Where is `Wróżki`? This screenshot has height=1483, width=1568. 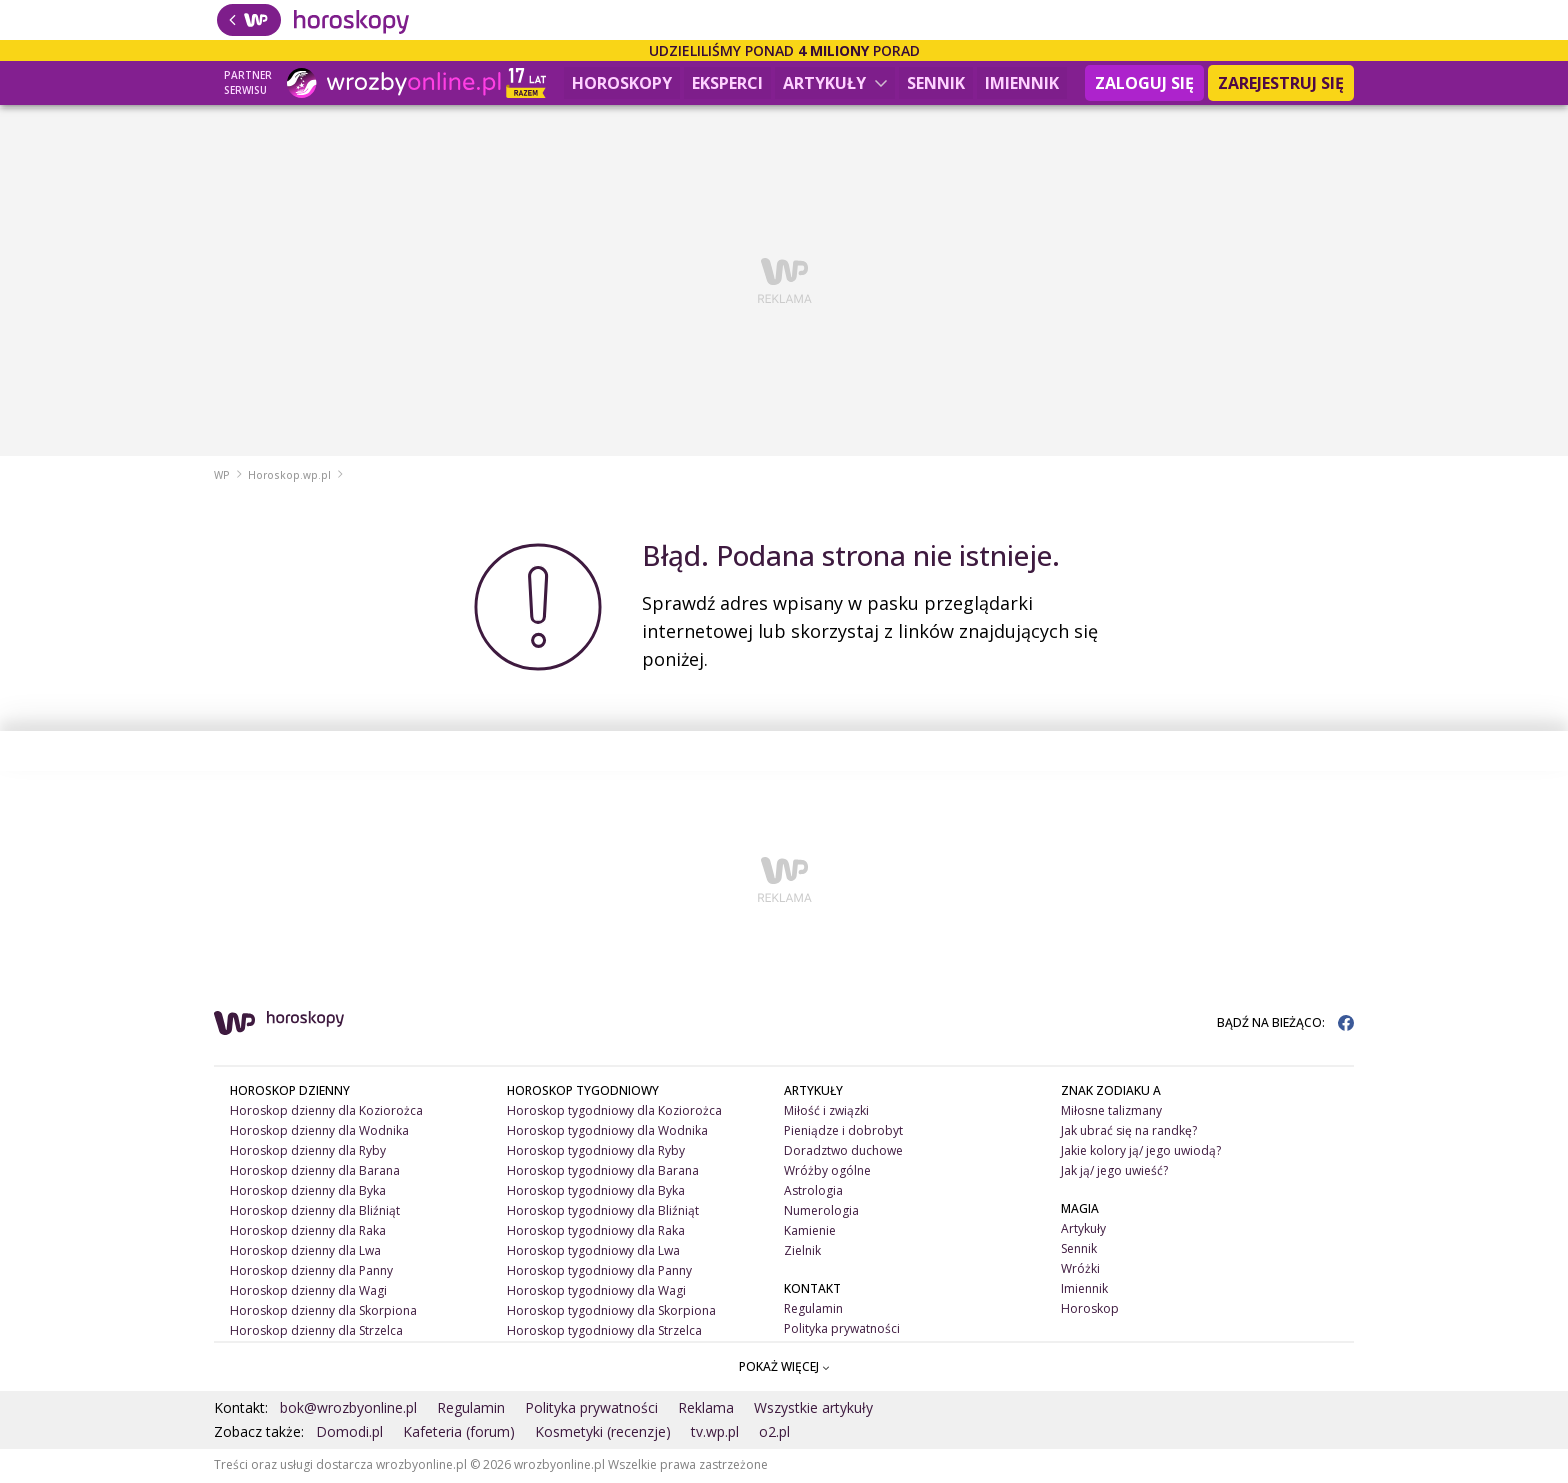
Wróżki is located at coordinates (1080, 1270).